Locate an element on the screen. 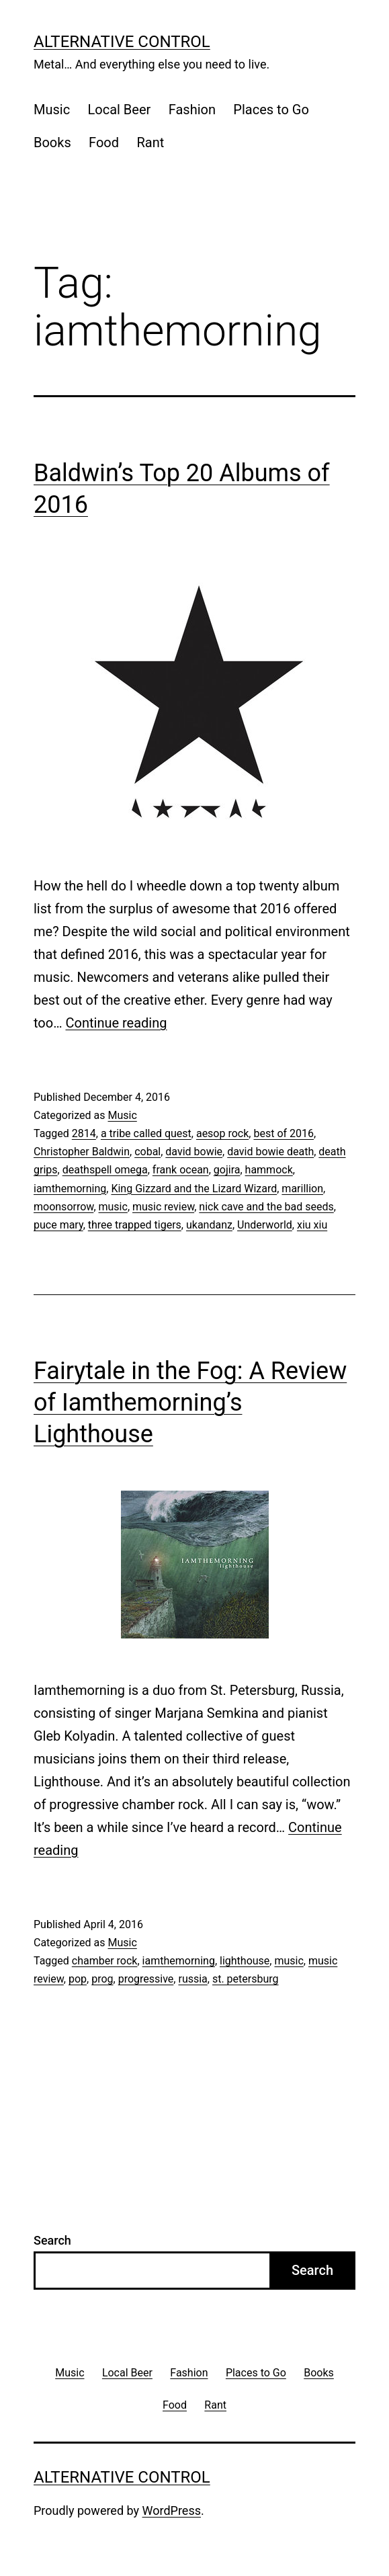 The width and height of the screenshot is (389, 2576). Music is located at coordinates (52, 109).